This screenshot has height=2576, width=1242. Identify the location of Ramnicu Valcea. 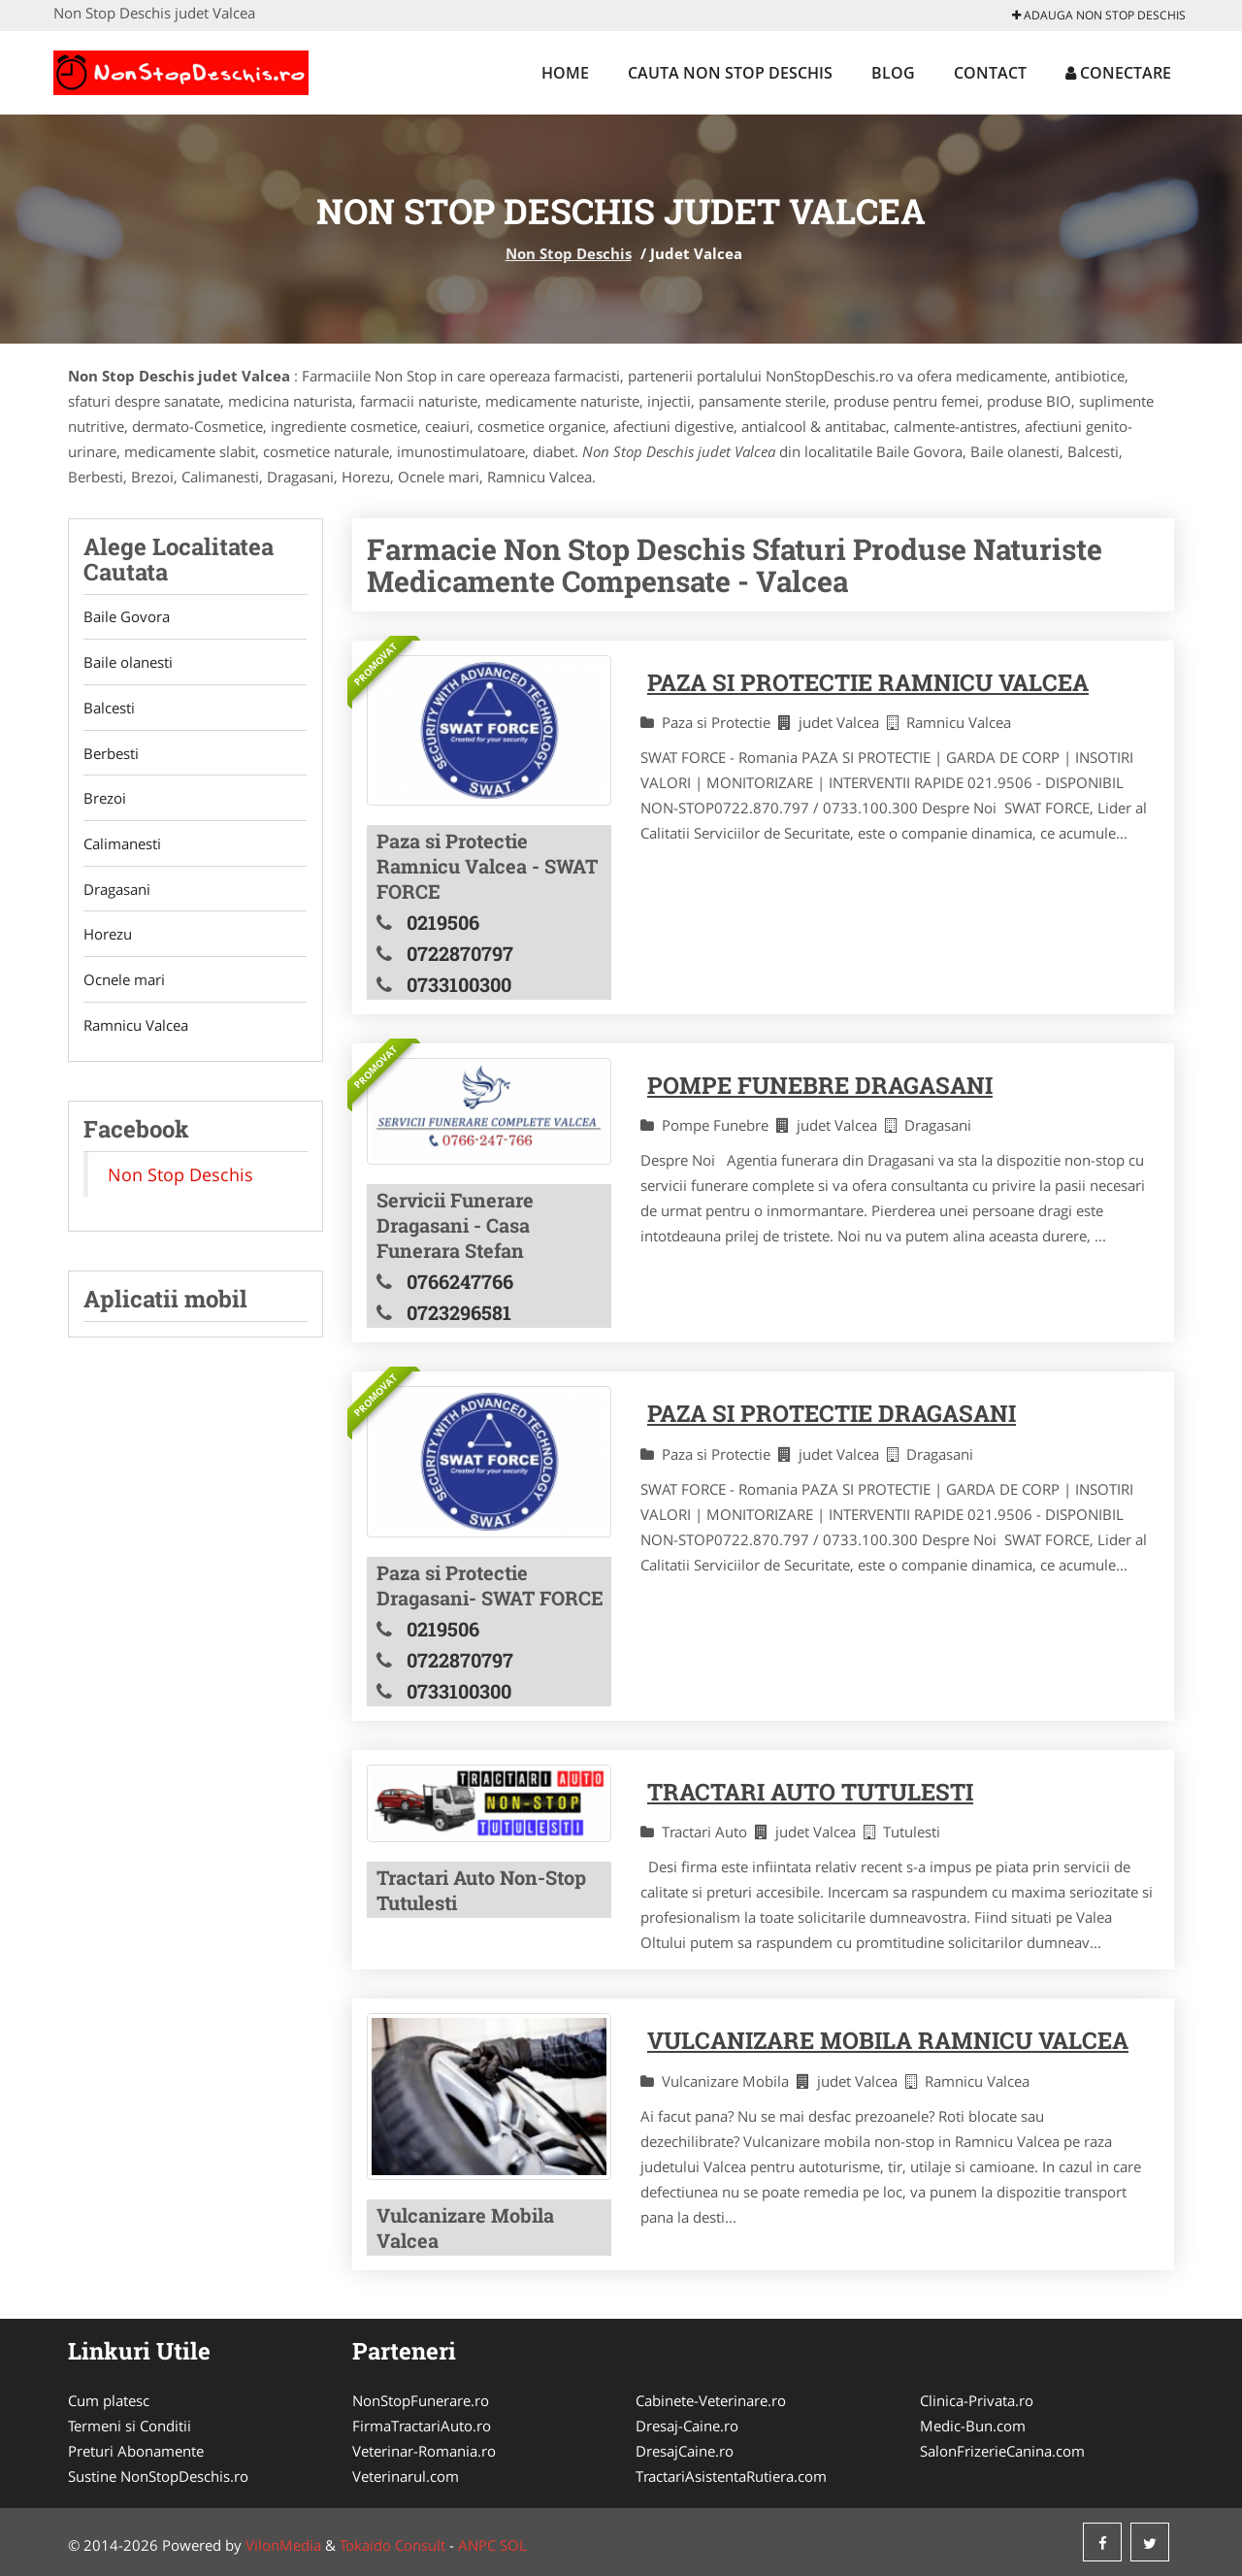
(135, 1028).